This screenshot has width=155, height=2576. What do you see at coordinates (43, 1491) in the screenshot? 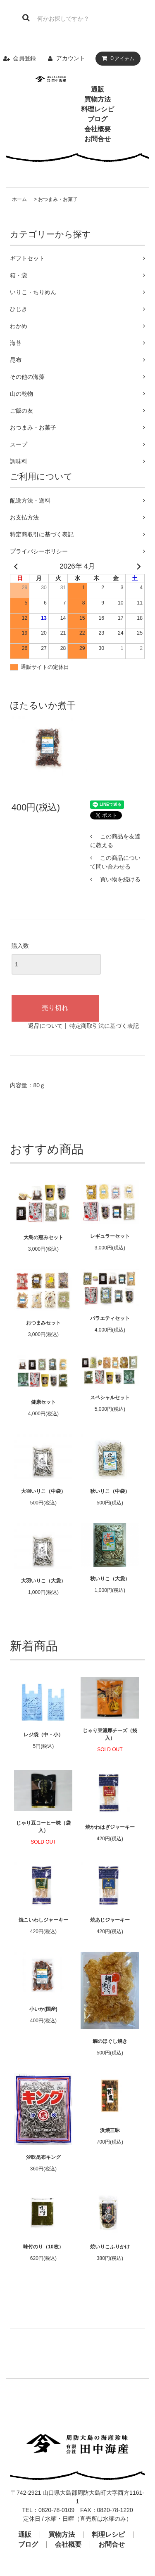
I see `大羽いりこ（中袋）` at bounding box center [43, 1491].